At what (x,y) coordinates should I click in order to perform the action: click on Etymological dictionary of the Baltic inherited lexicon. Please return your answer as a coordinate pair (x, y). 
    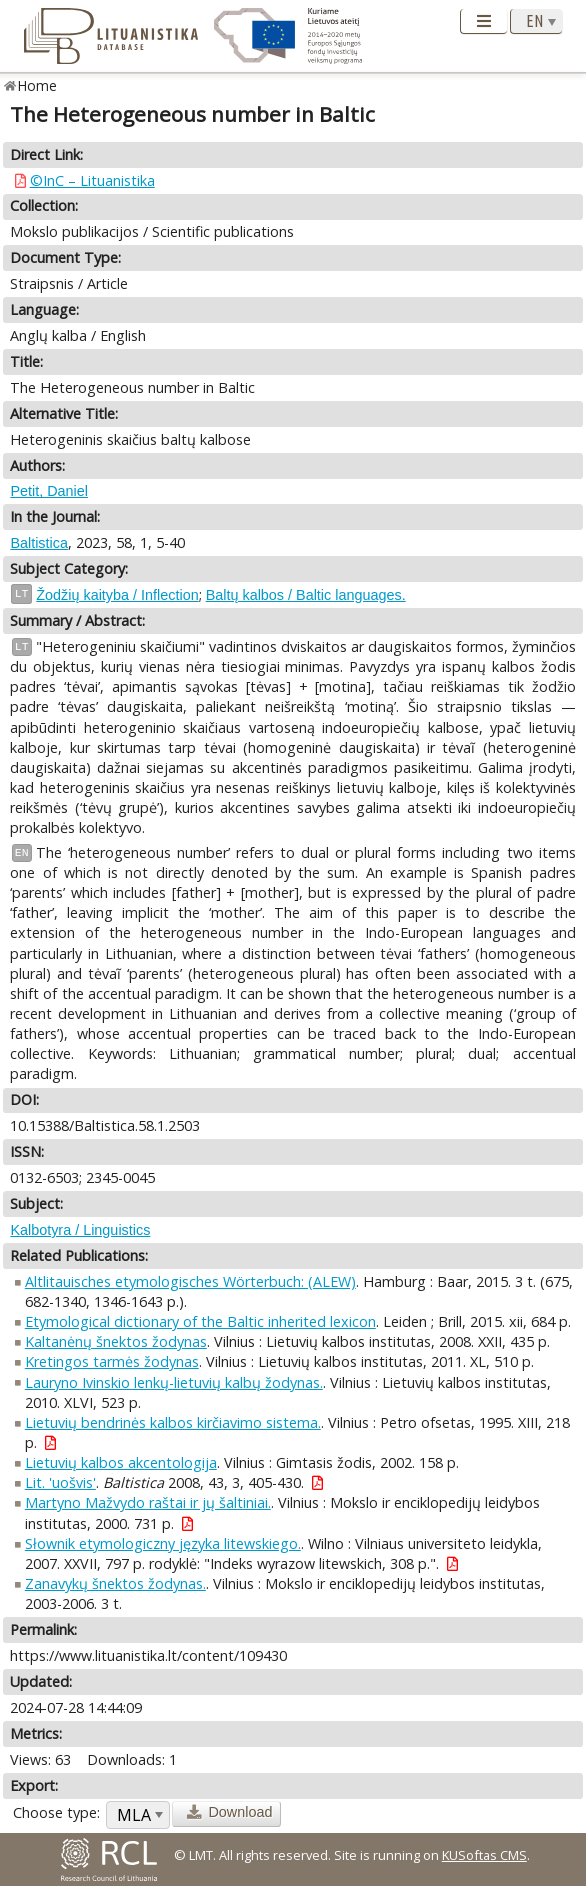
    Looking at the image, I should click on (200, 1321).